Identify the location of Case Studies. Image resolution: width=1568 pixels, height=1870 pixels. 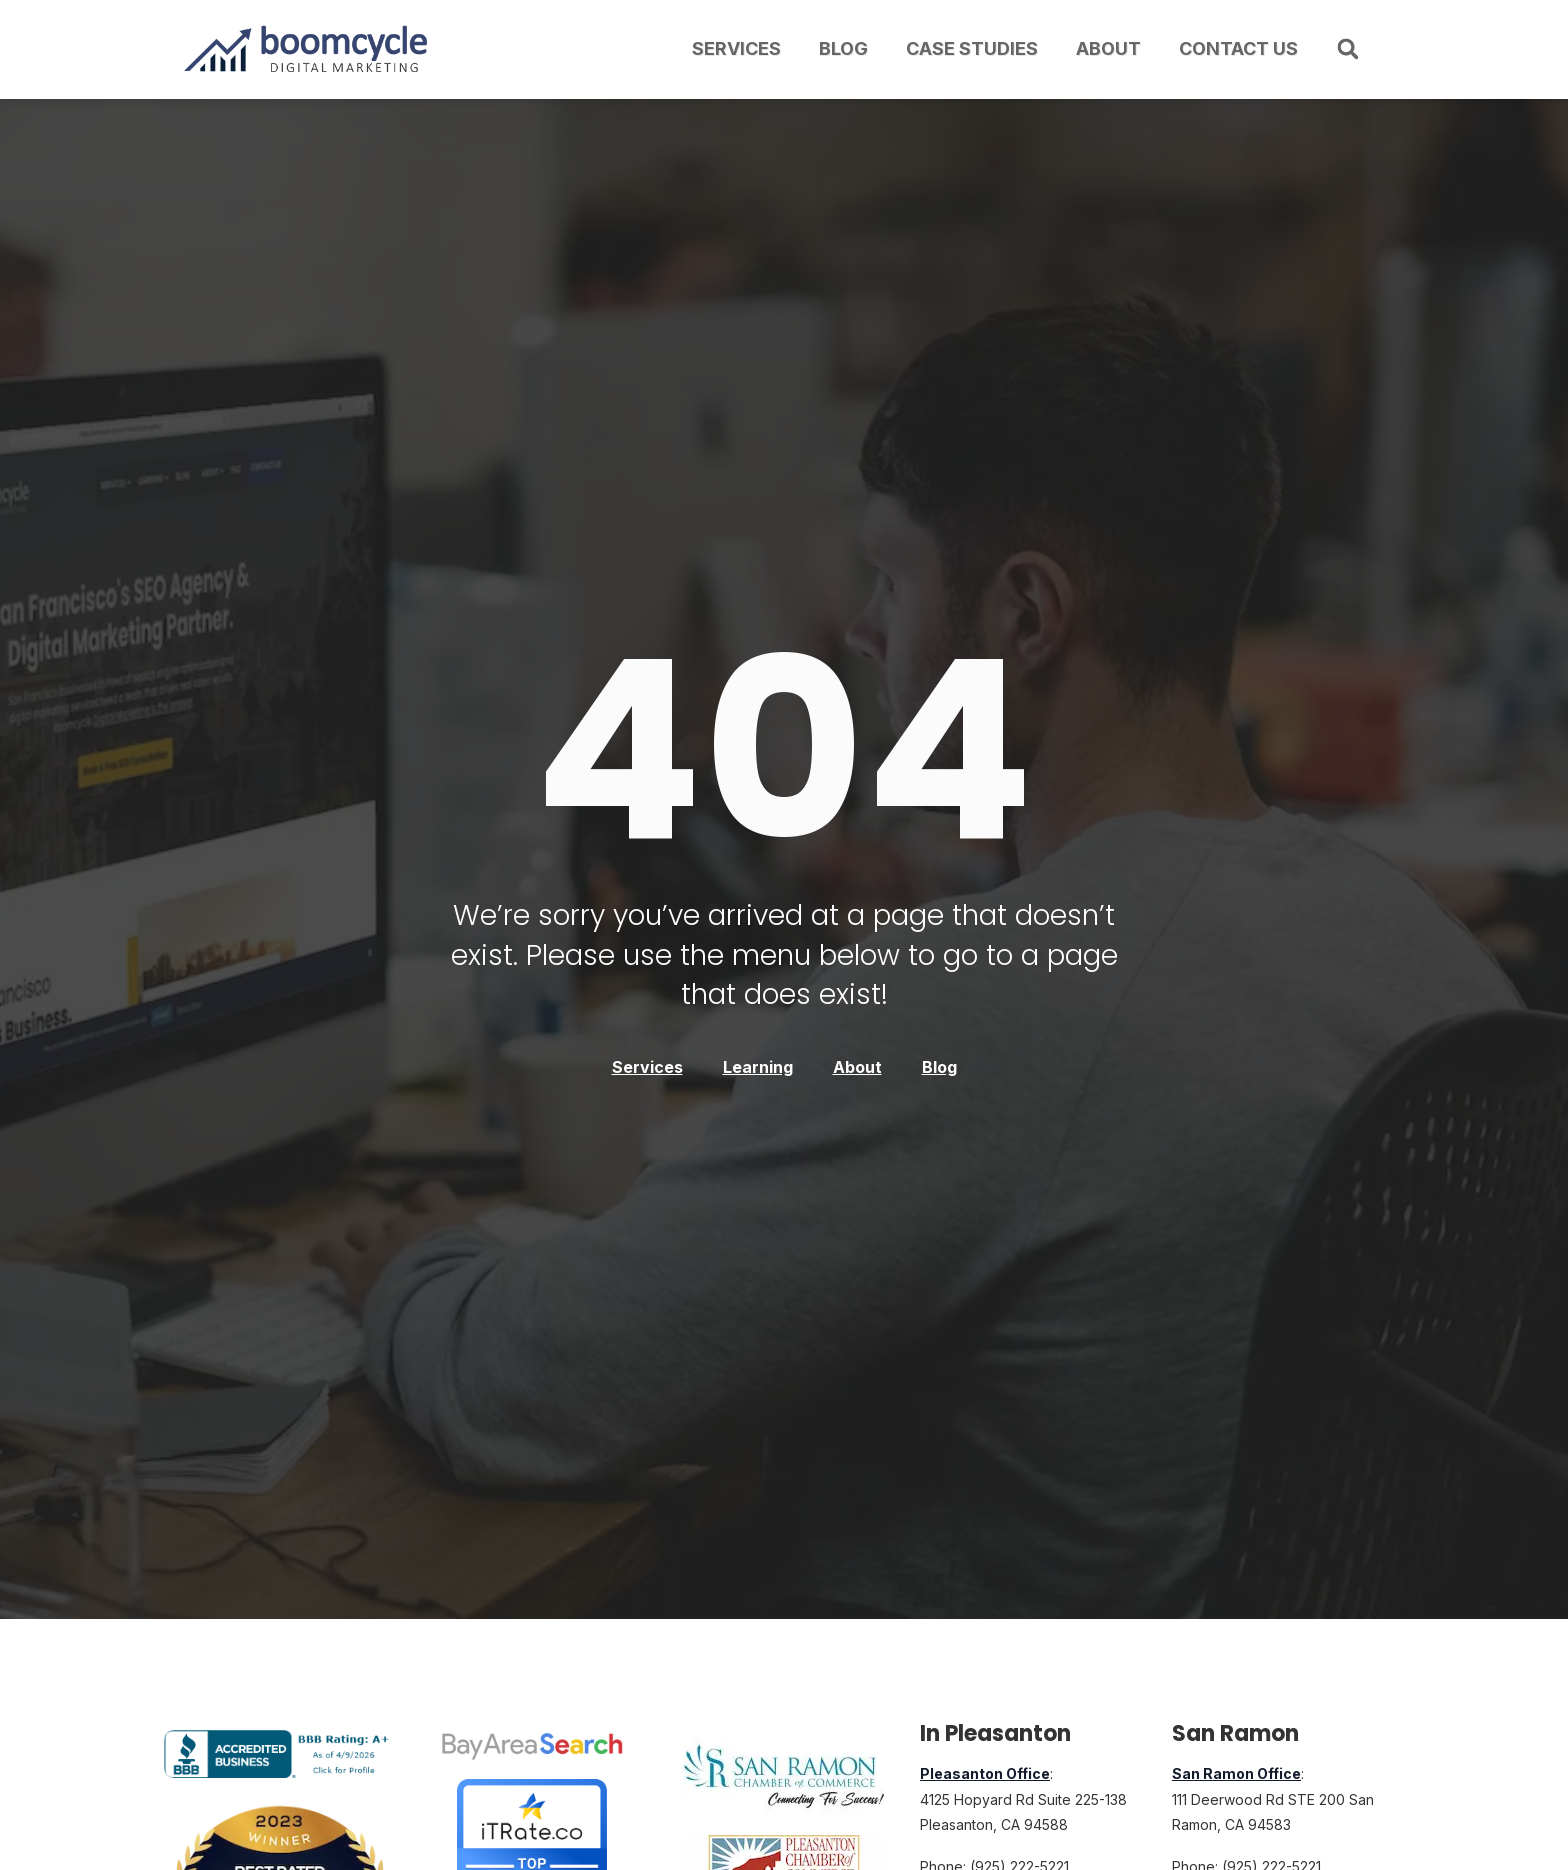
(972, 48).